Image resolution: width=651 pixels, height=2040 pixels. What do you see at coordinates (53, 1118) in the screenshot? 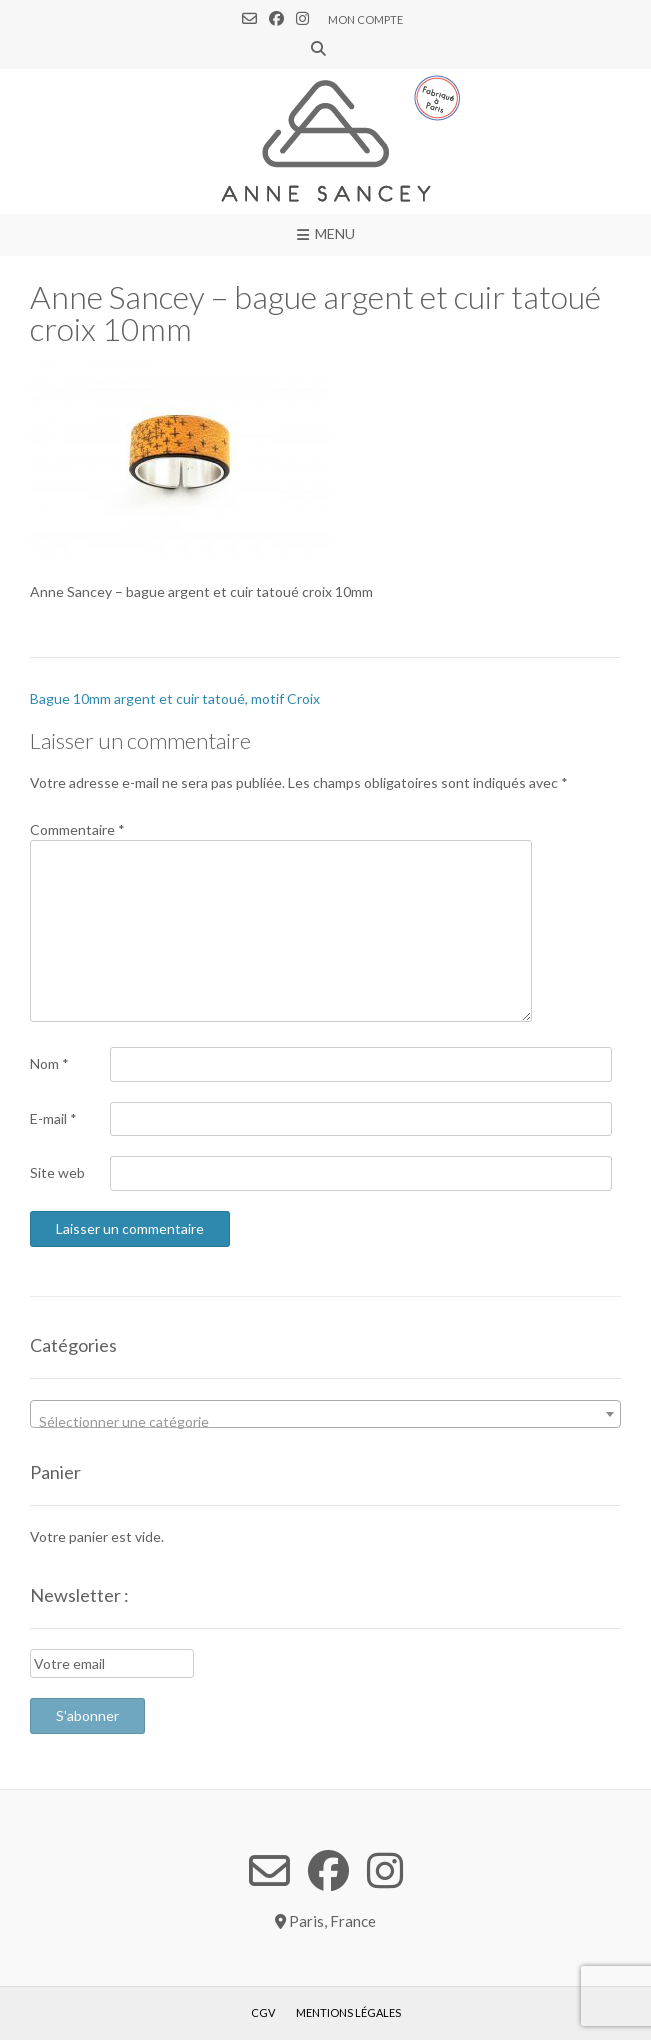
I see `E-mail` at bounding box center [53, 1118].